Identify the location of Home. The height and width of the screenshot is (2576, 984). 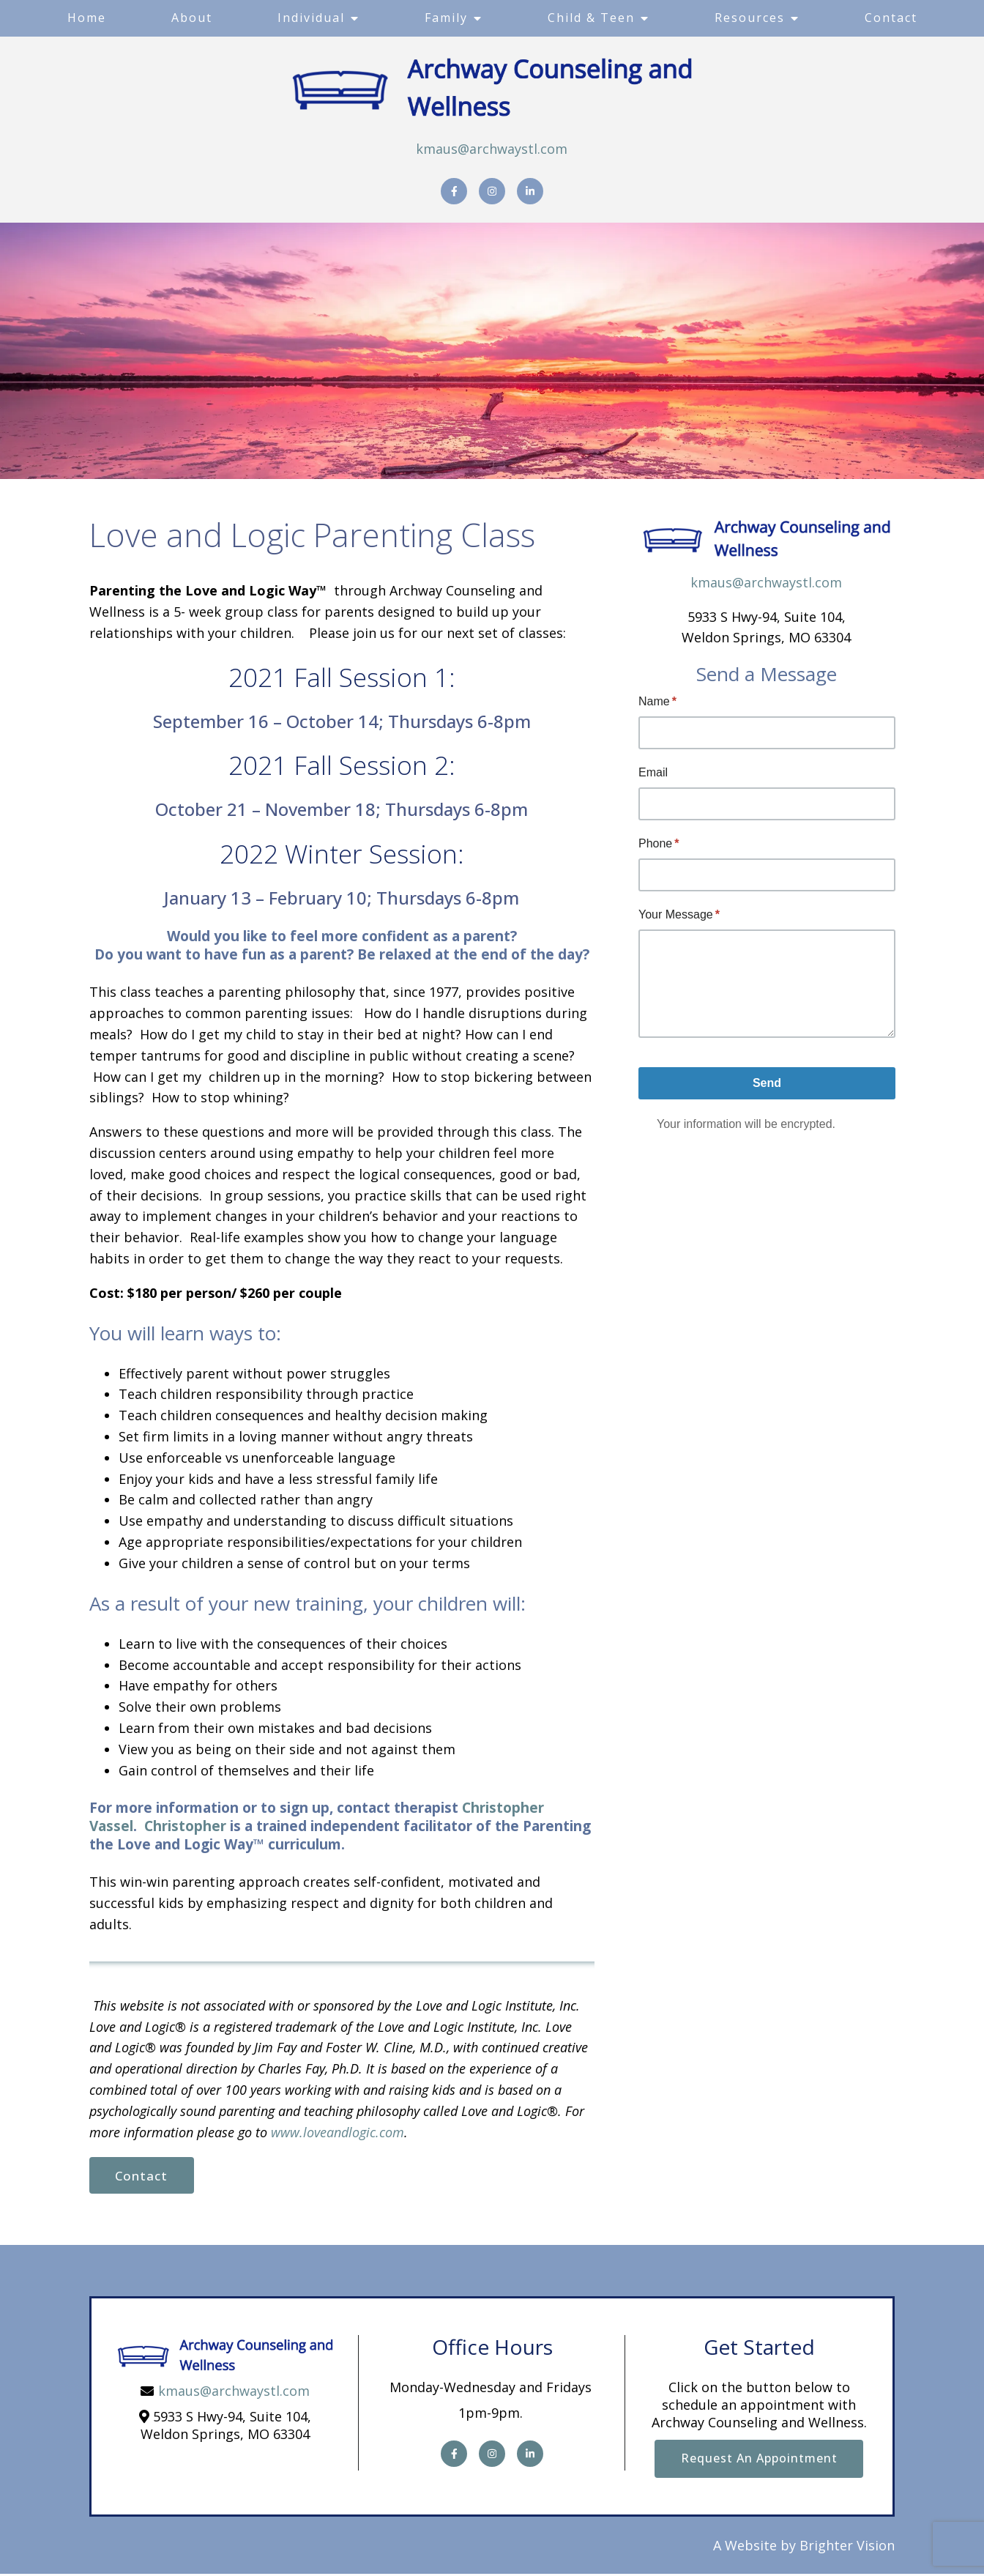
(86, 18).